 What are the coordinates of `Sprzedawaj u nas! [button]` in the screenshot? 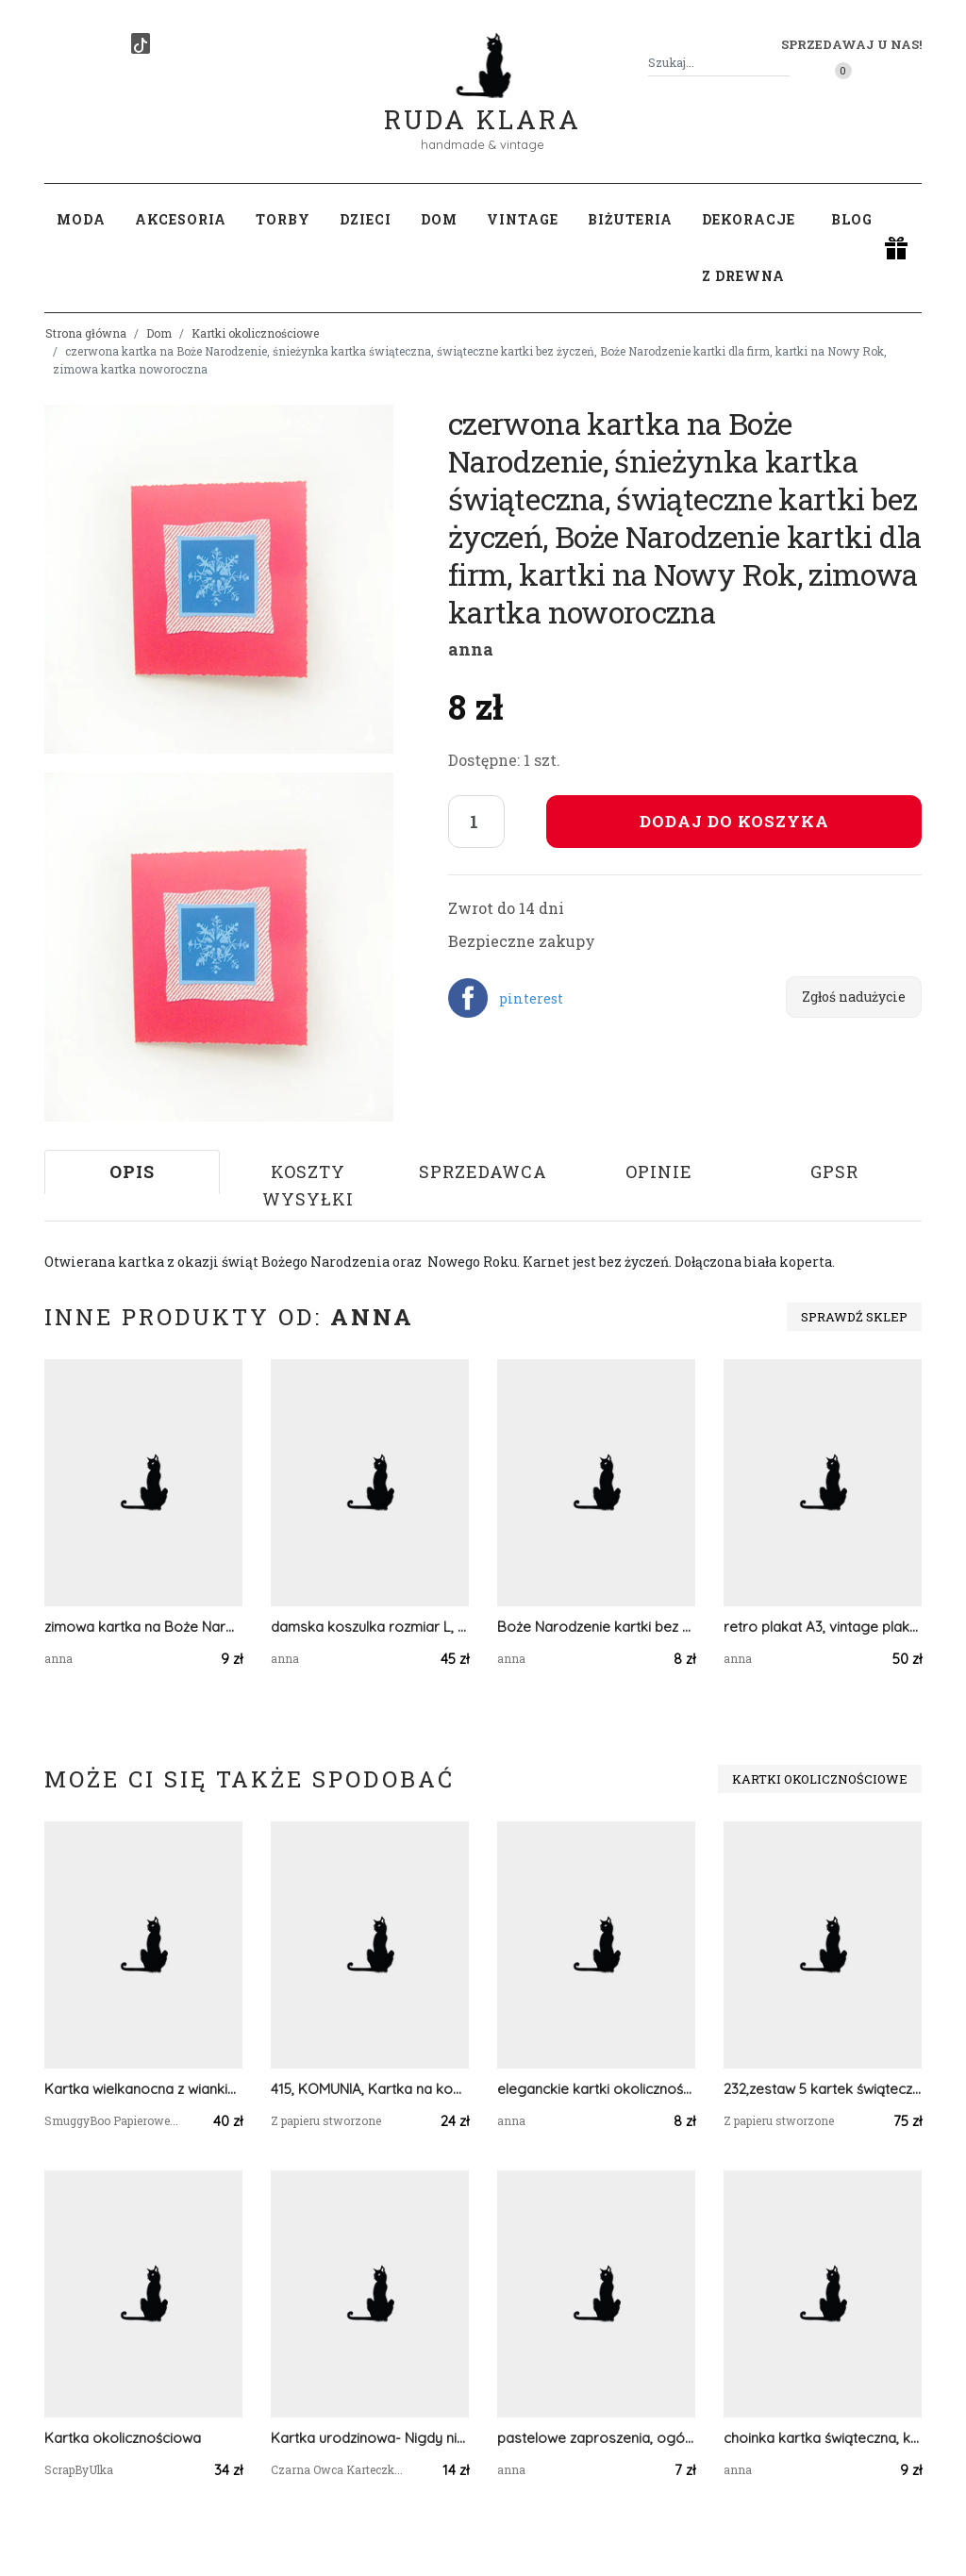 It's located at (851, 44).